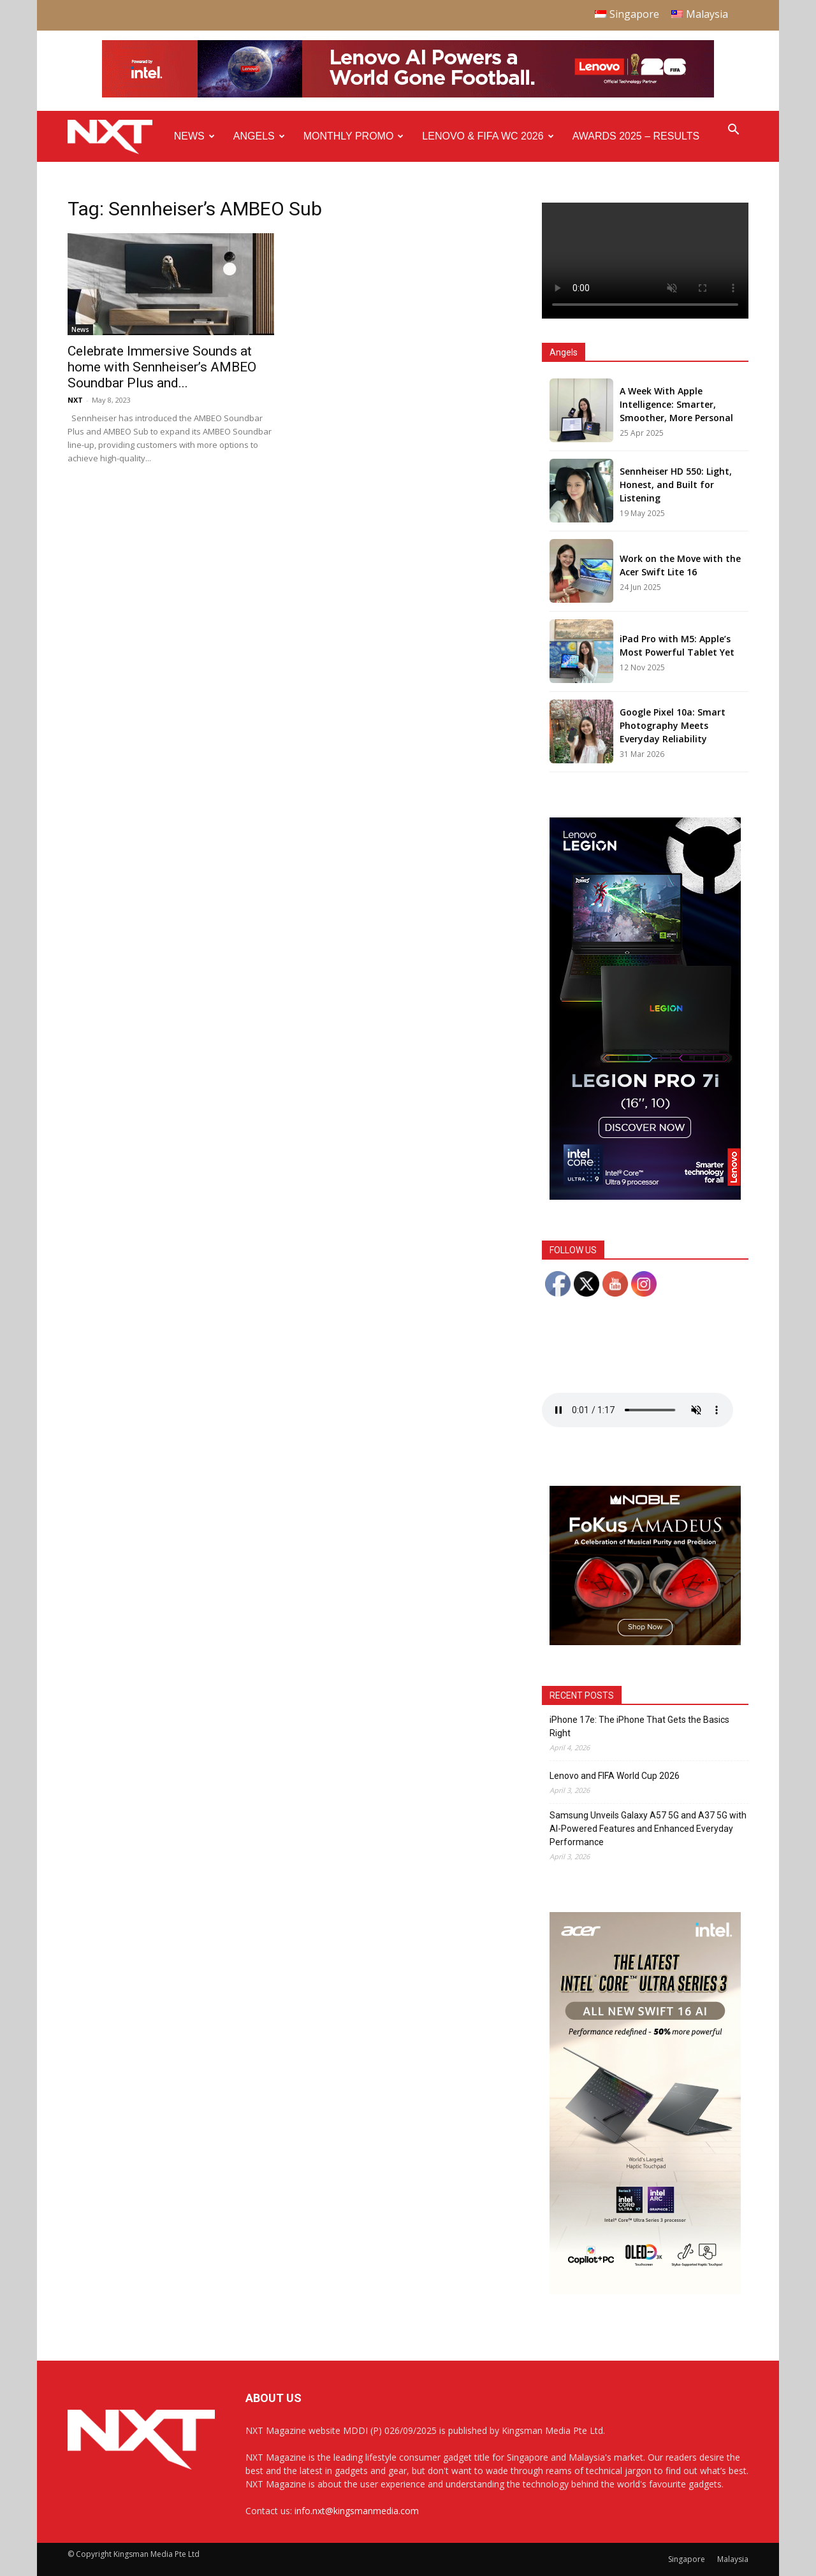  I want to click on Angels, so click(259, 136).